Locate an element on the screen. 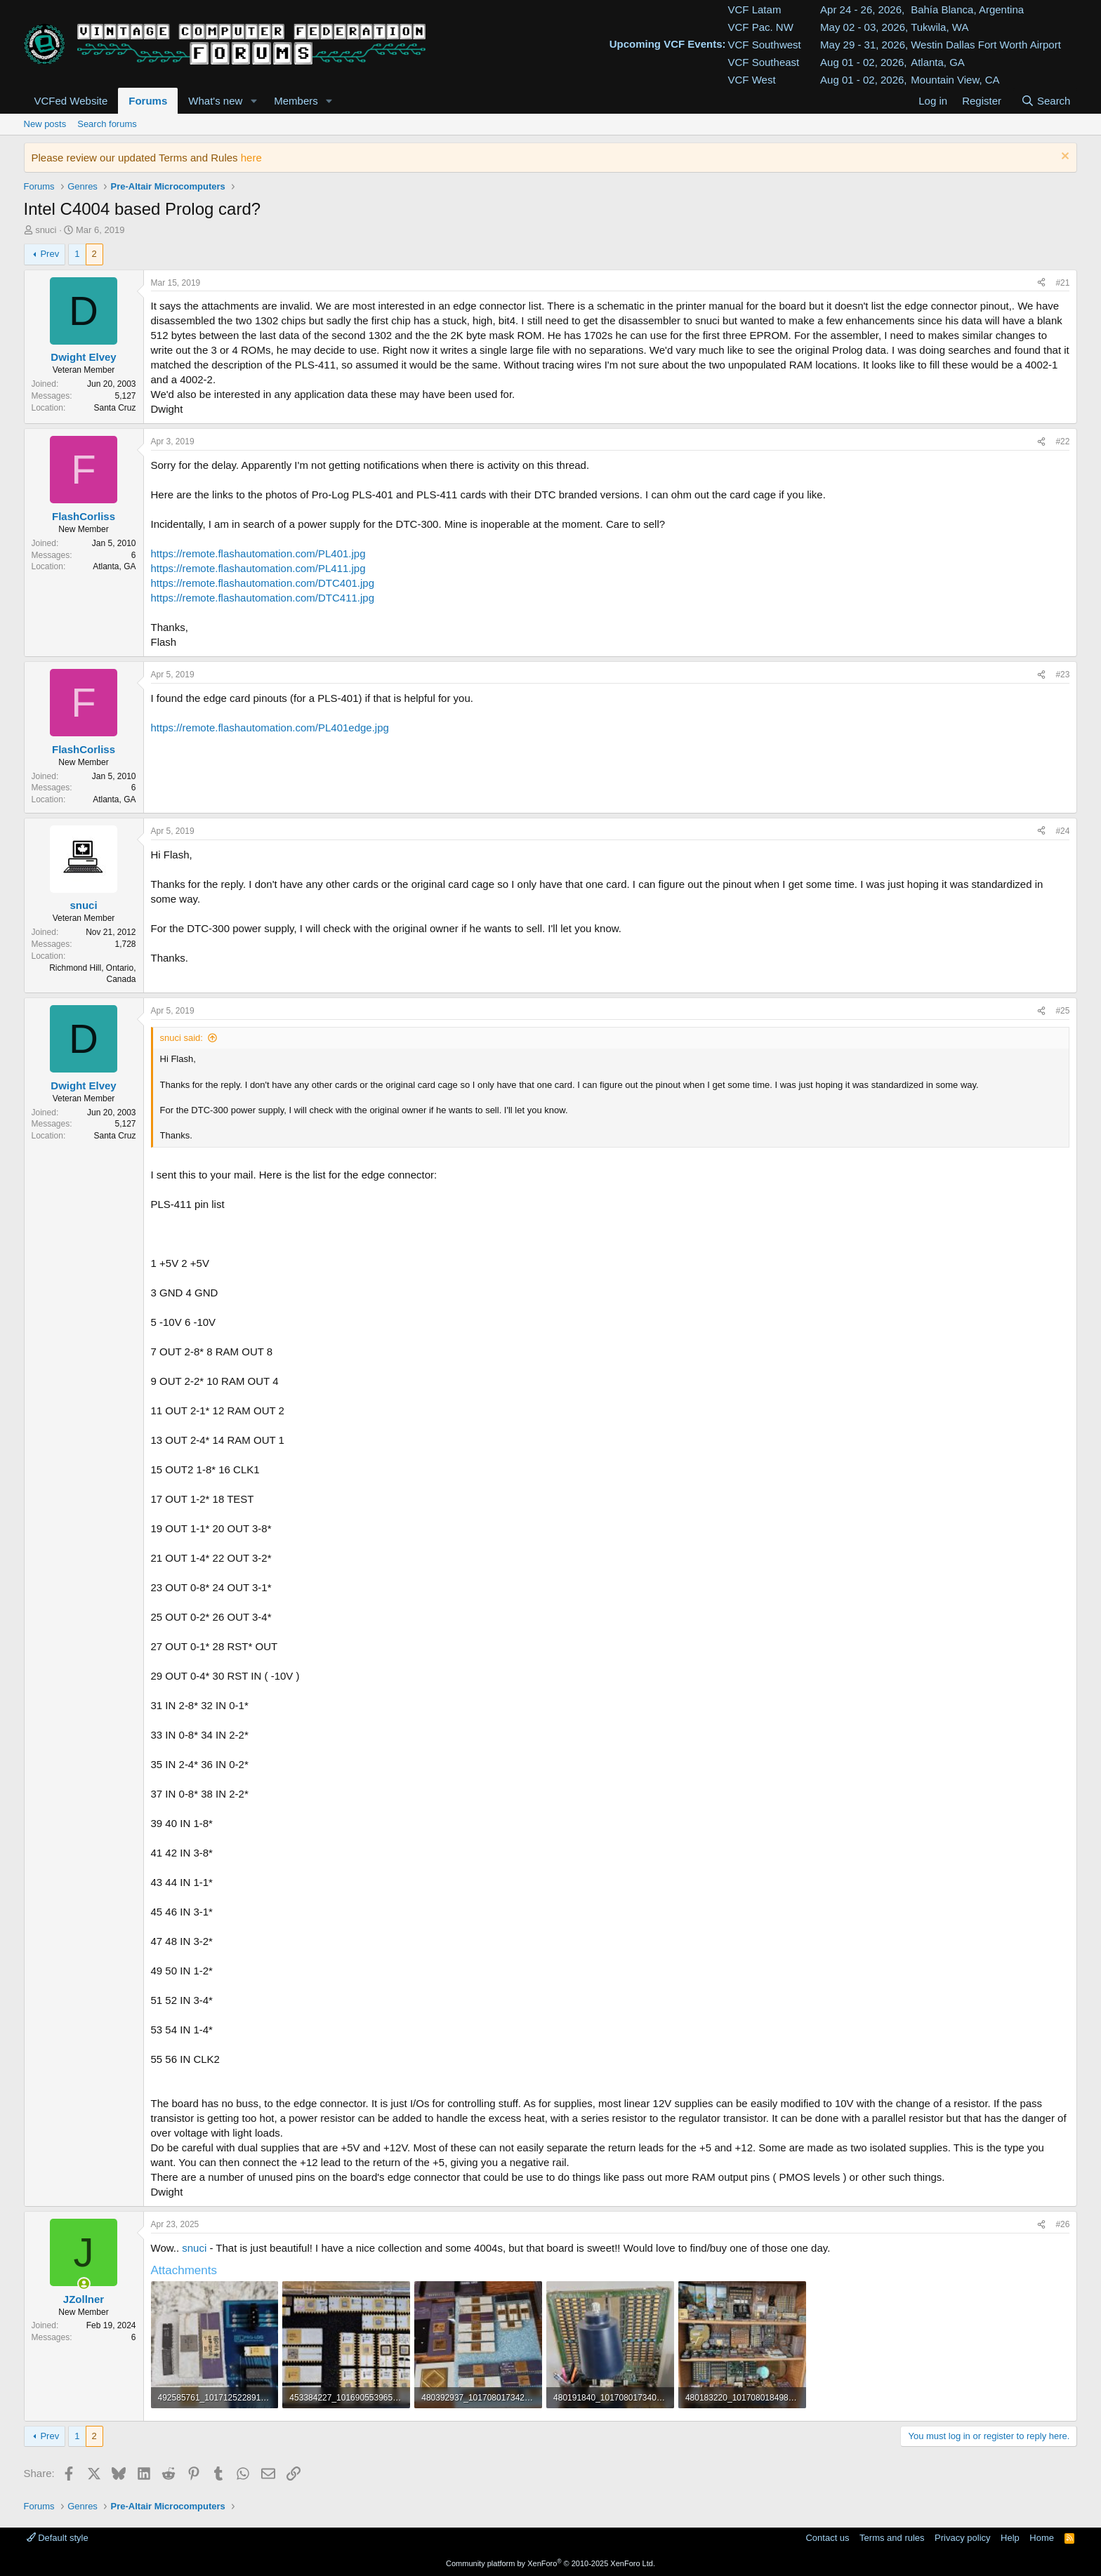  [Dismiss notice] is located at coordinates (1063, 157).